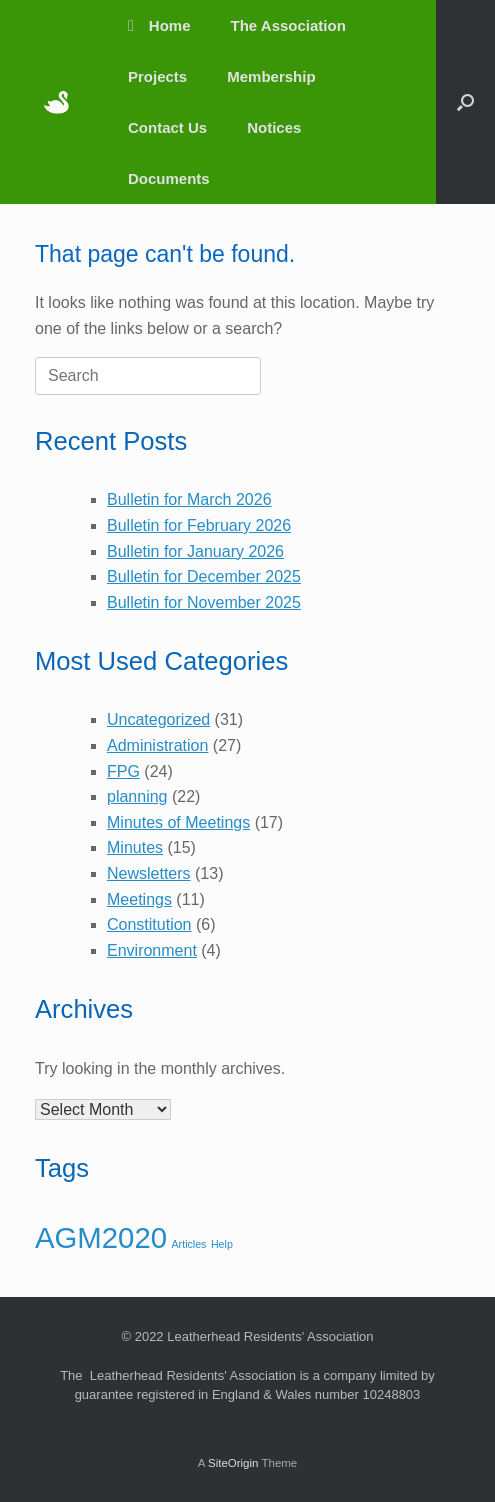 The height and width of the screenshot is (1502, 495). What do you see at coordinates (149, 873) in the screenshot?
I see `Newsletters` at bounding box center [149, 873].